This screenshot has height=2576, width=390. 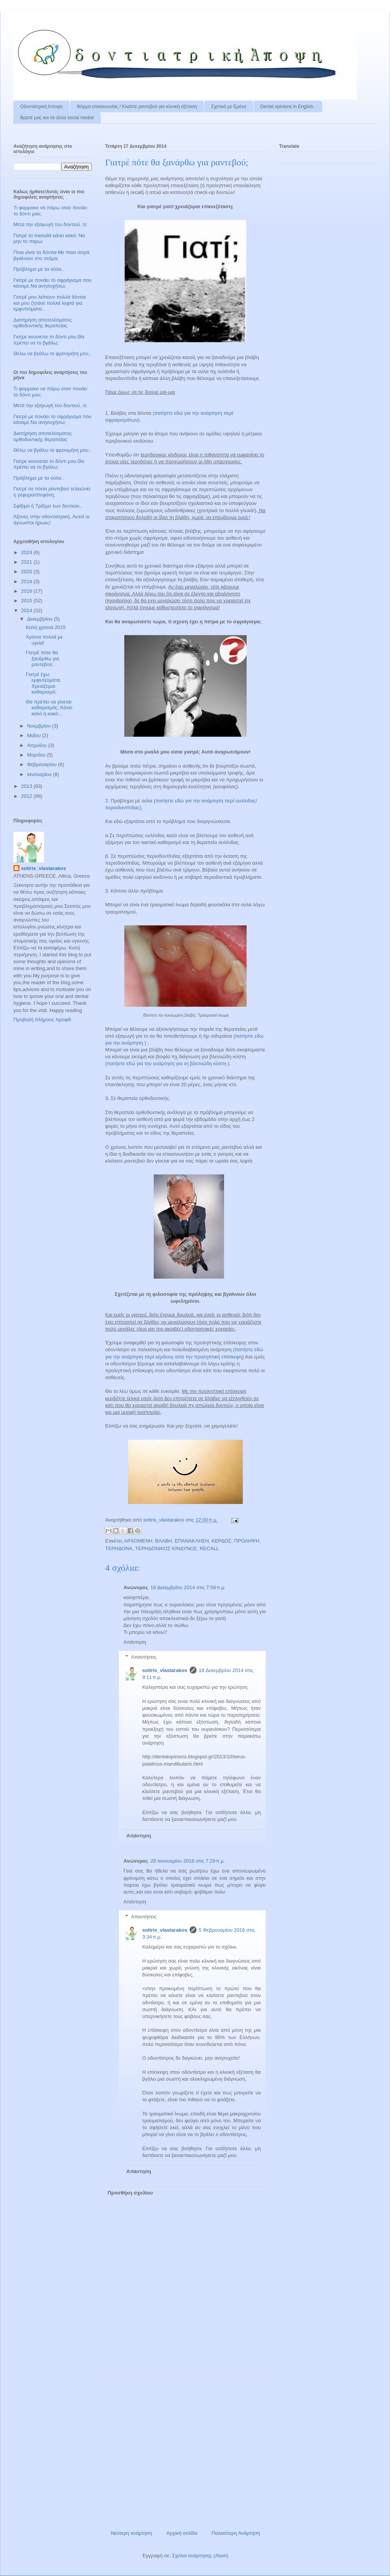 I want to click on Βρειτε μας και σε άλλα social media!, so click(x=57, y=117).